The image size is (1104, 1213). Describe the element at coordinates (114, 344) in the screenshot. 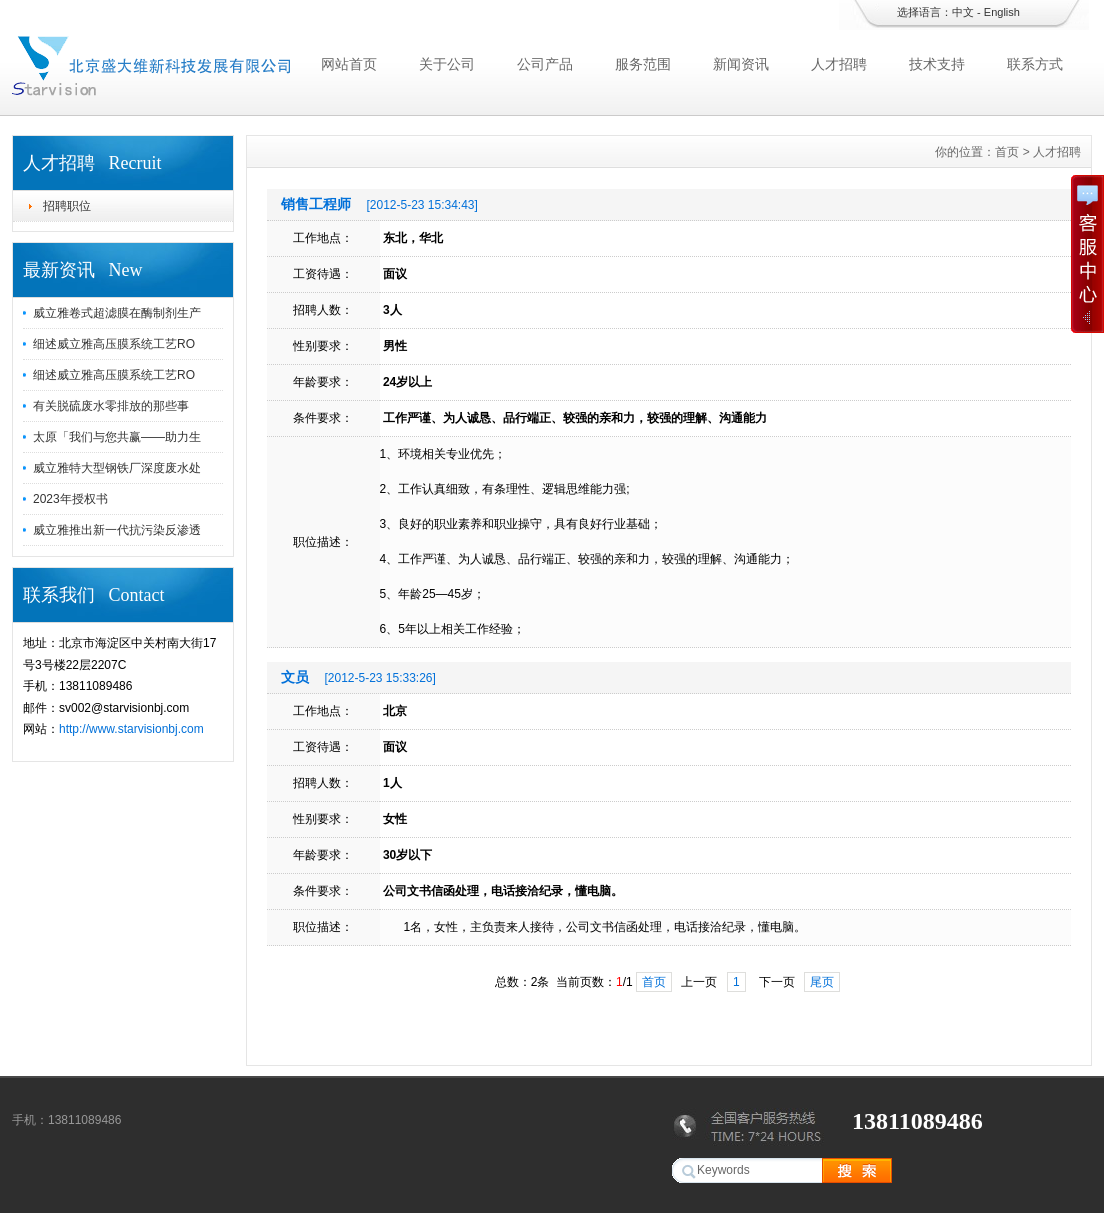

I see `细述威立雅高压膜系统工艺RO` at that location.